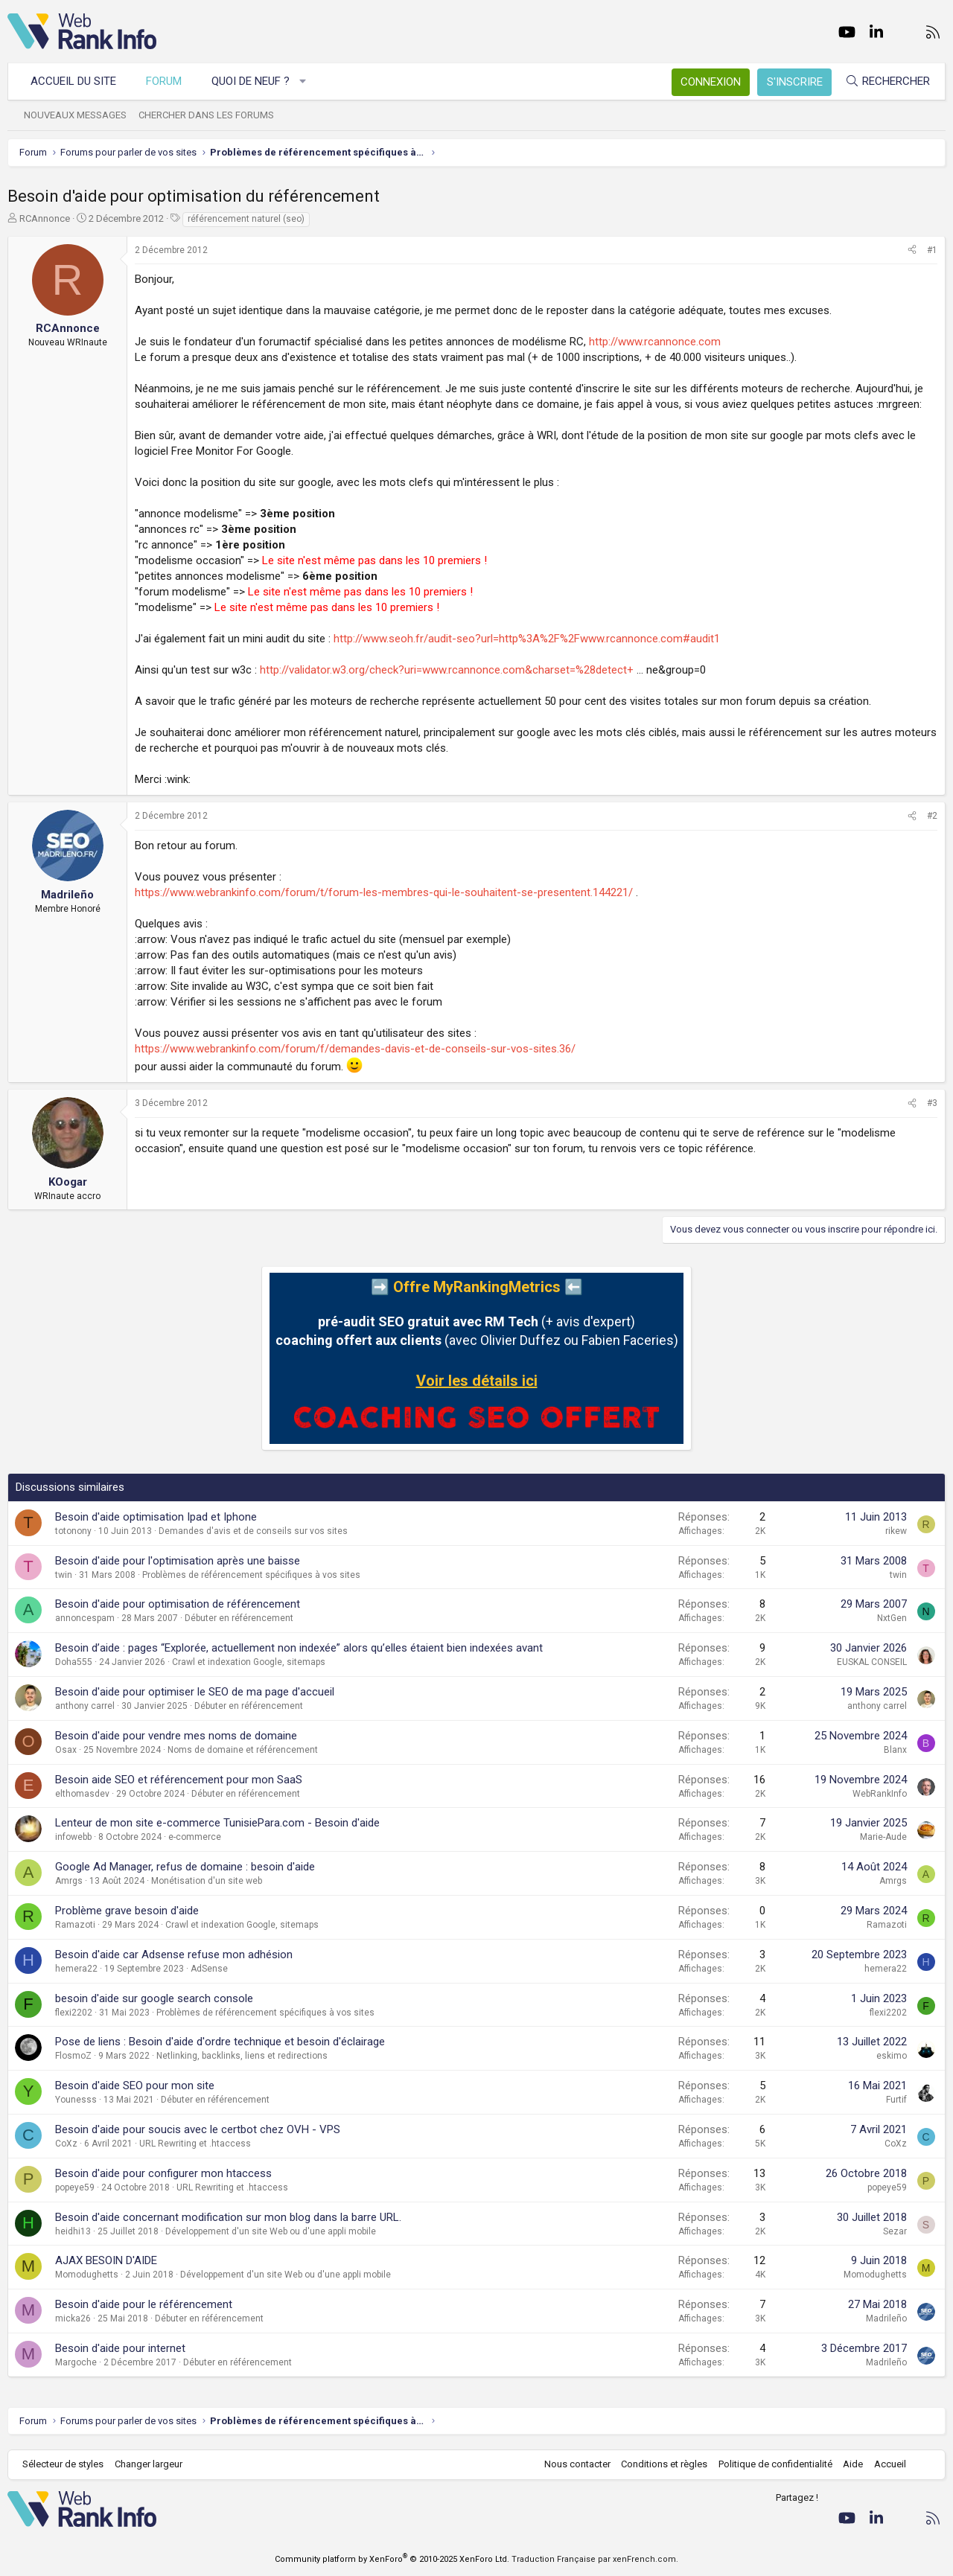 This screenshot has height=2576, width=953. I want to click on Google Ad Manager, refus de domaine : besoin d'aide, so click(185, 1866).